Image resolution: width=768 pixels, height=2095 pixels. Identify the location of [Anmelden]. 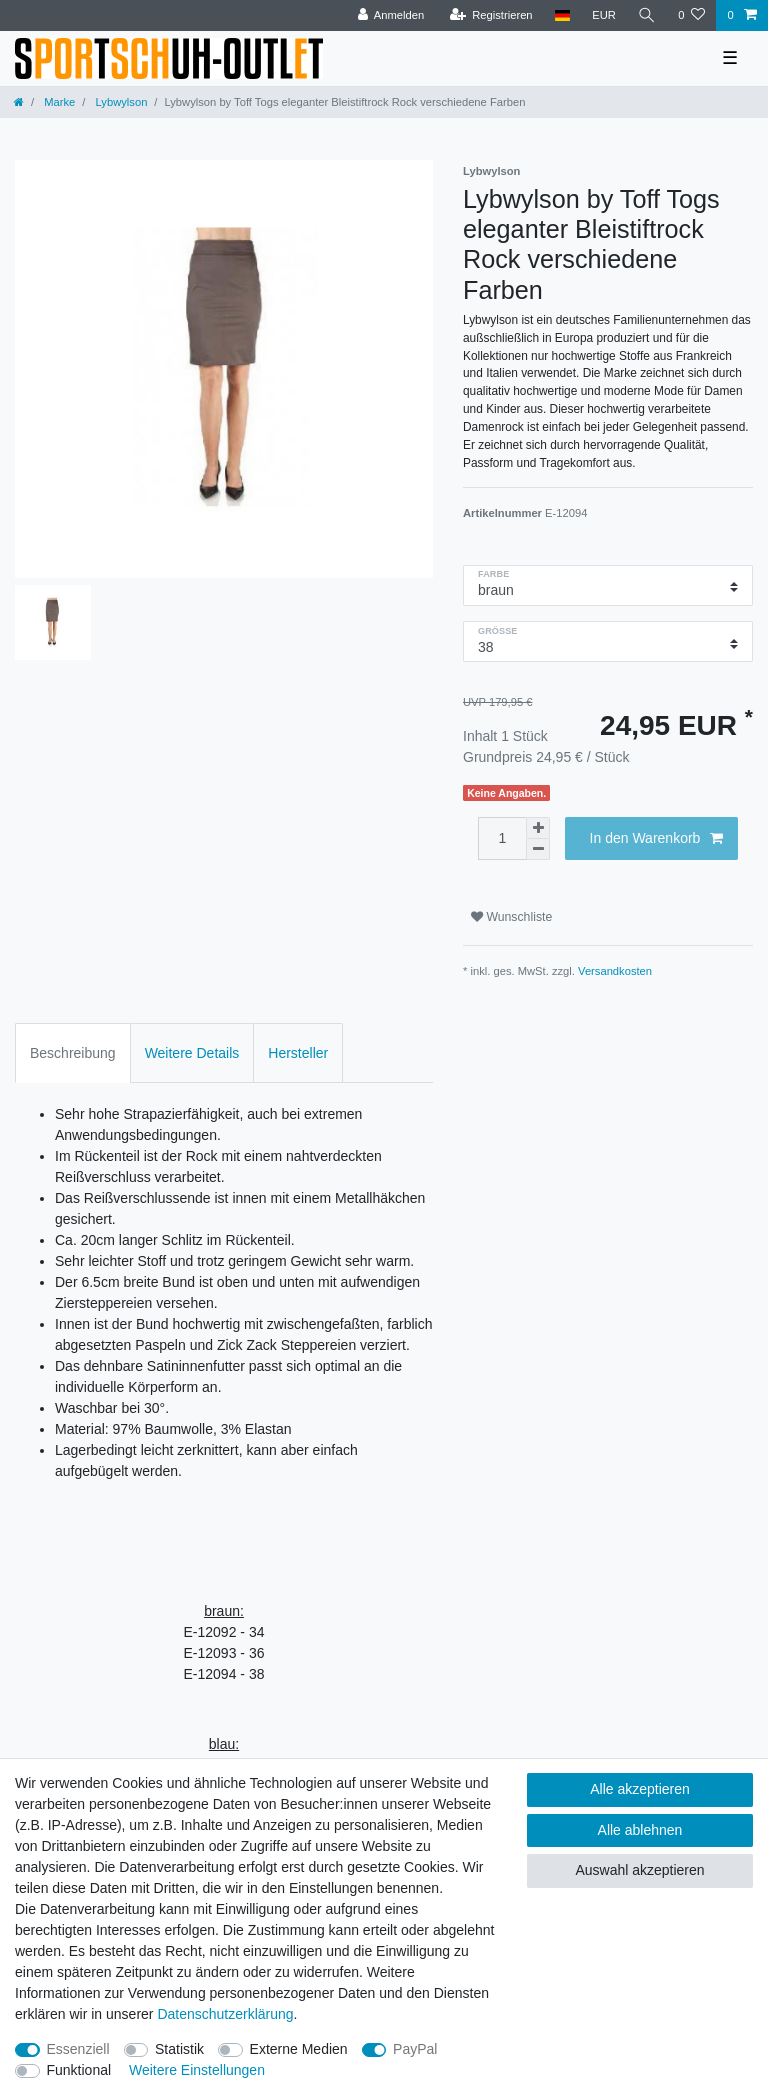
(391, 15).